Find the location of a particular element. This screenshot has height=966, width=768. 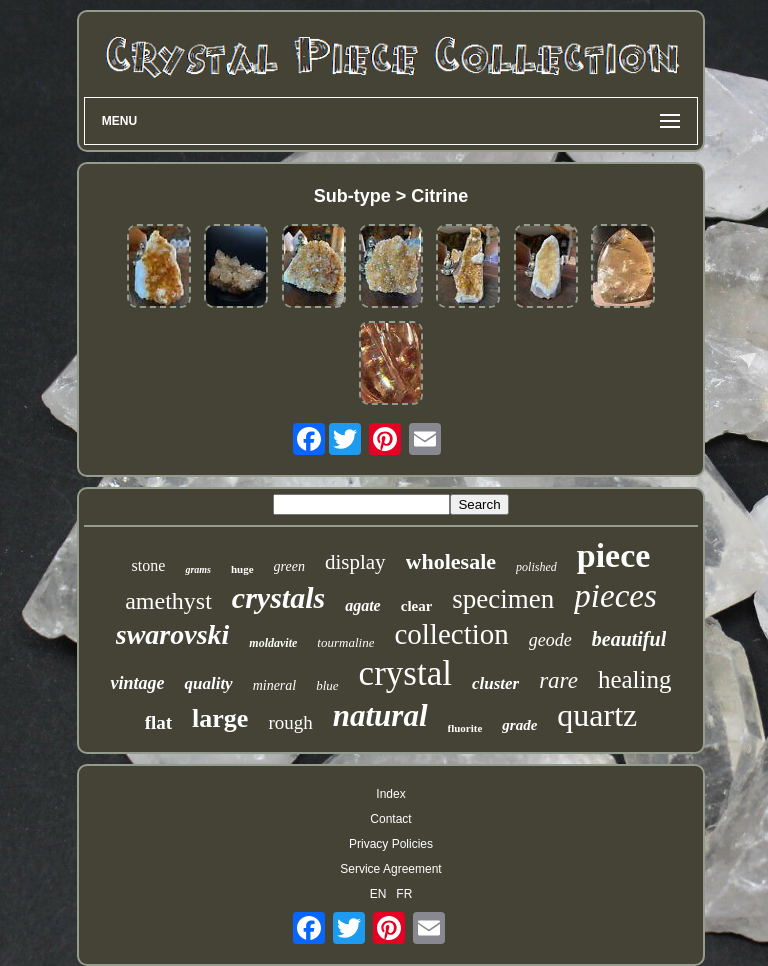

agate is located at coordinates (363, 605).